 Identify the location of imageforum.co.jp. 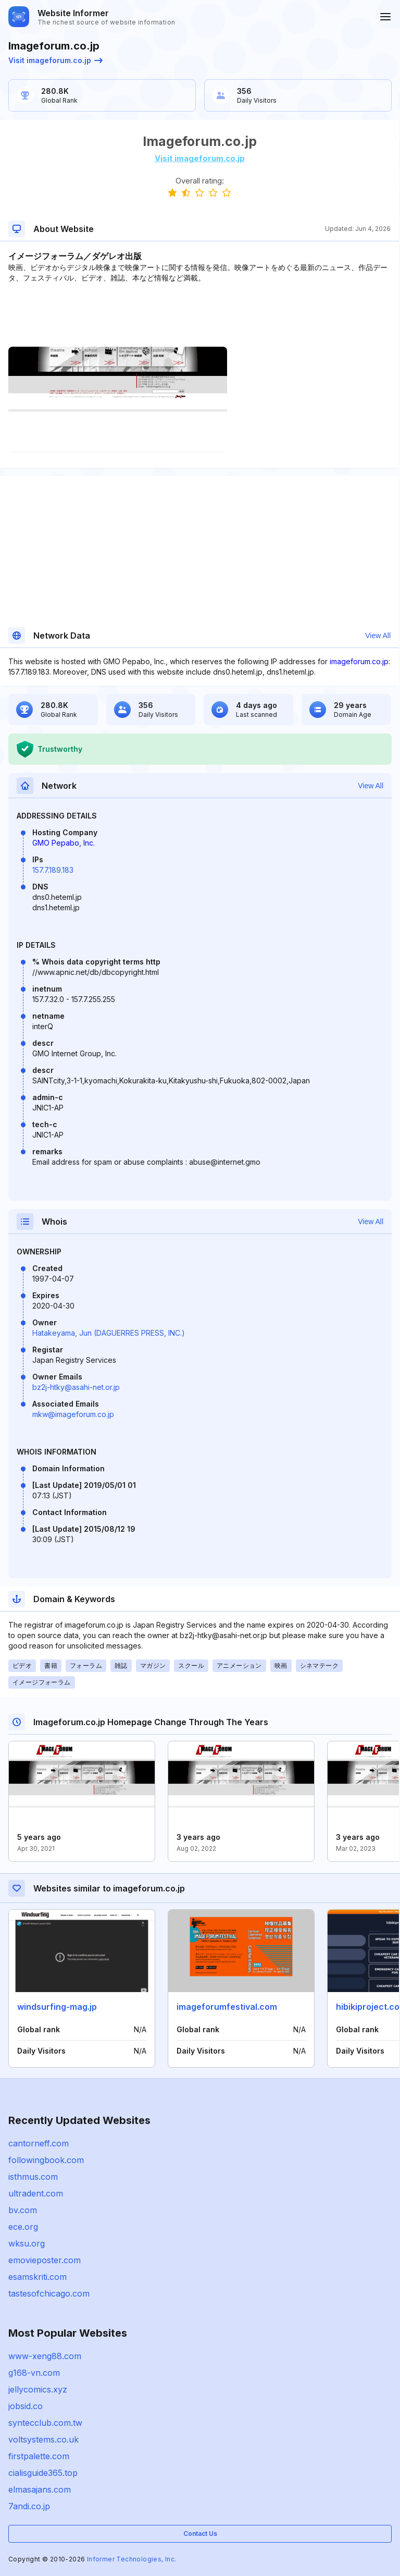
(359, 661).